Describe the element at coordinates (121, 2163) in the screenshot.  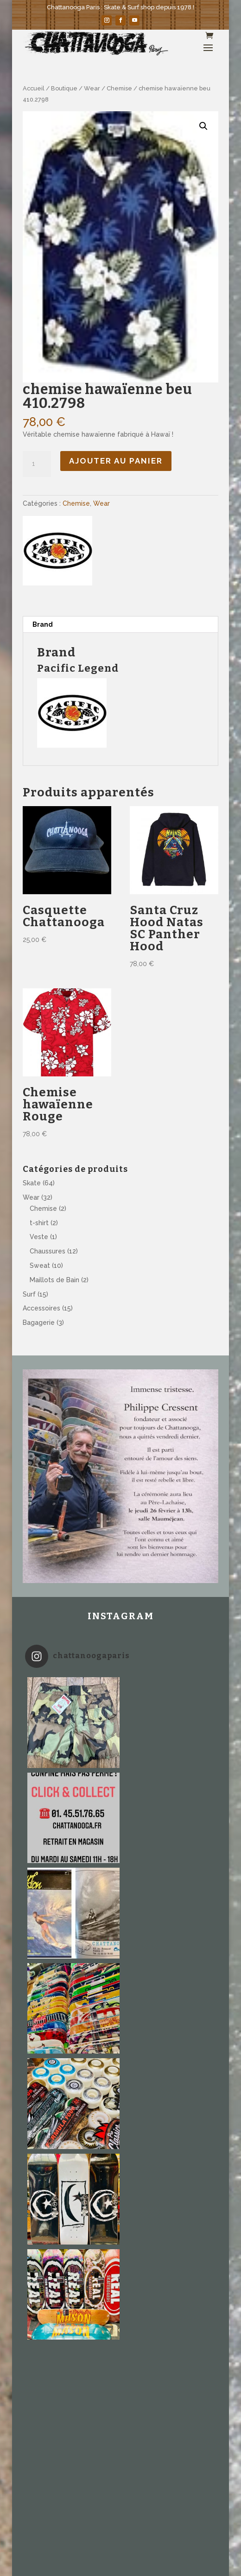
I see `Suivez sur Instagram` at that location.